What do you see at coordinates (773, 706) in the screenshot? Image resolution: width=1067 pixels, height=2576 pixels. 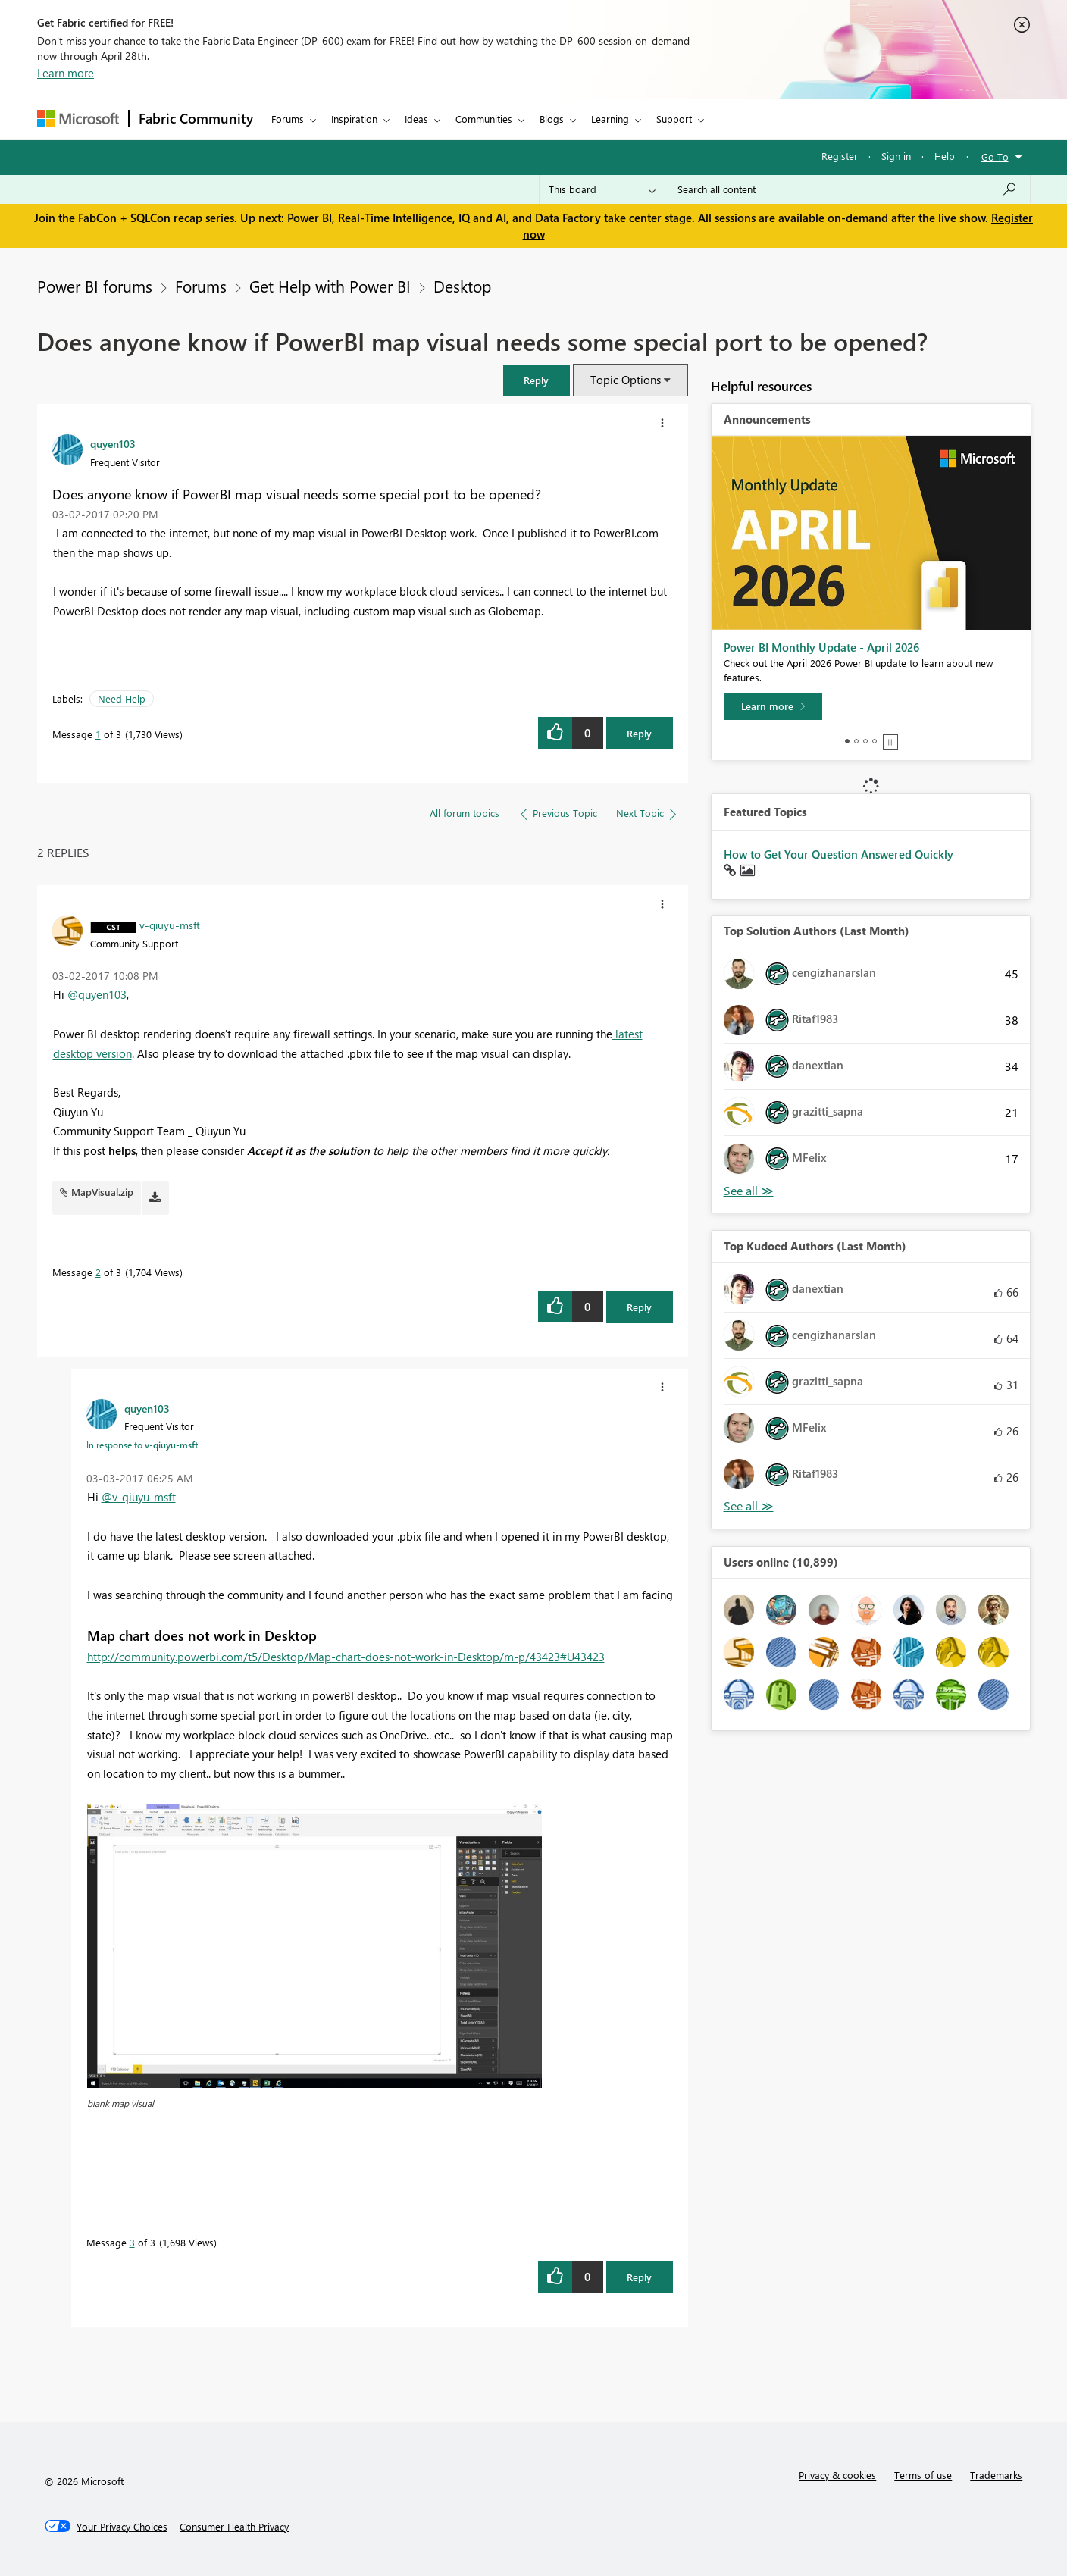 I see `[Learn more]` at bounding box center [773, 706].